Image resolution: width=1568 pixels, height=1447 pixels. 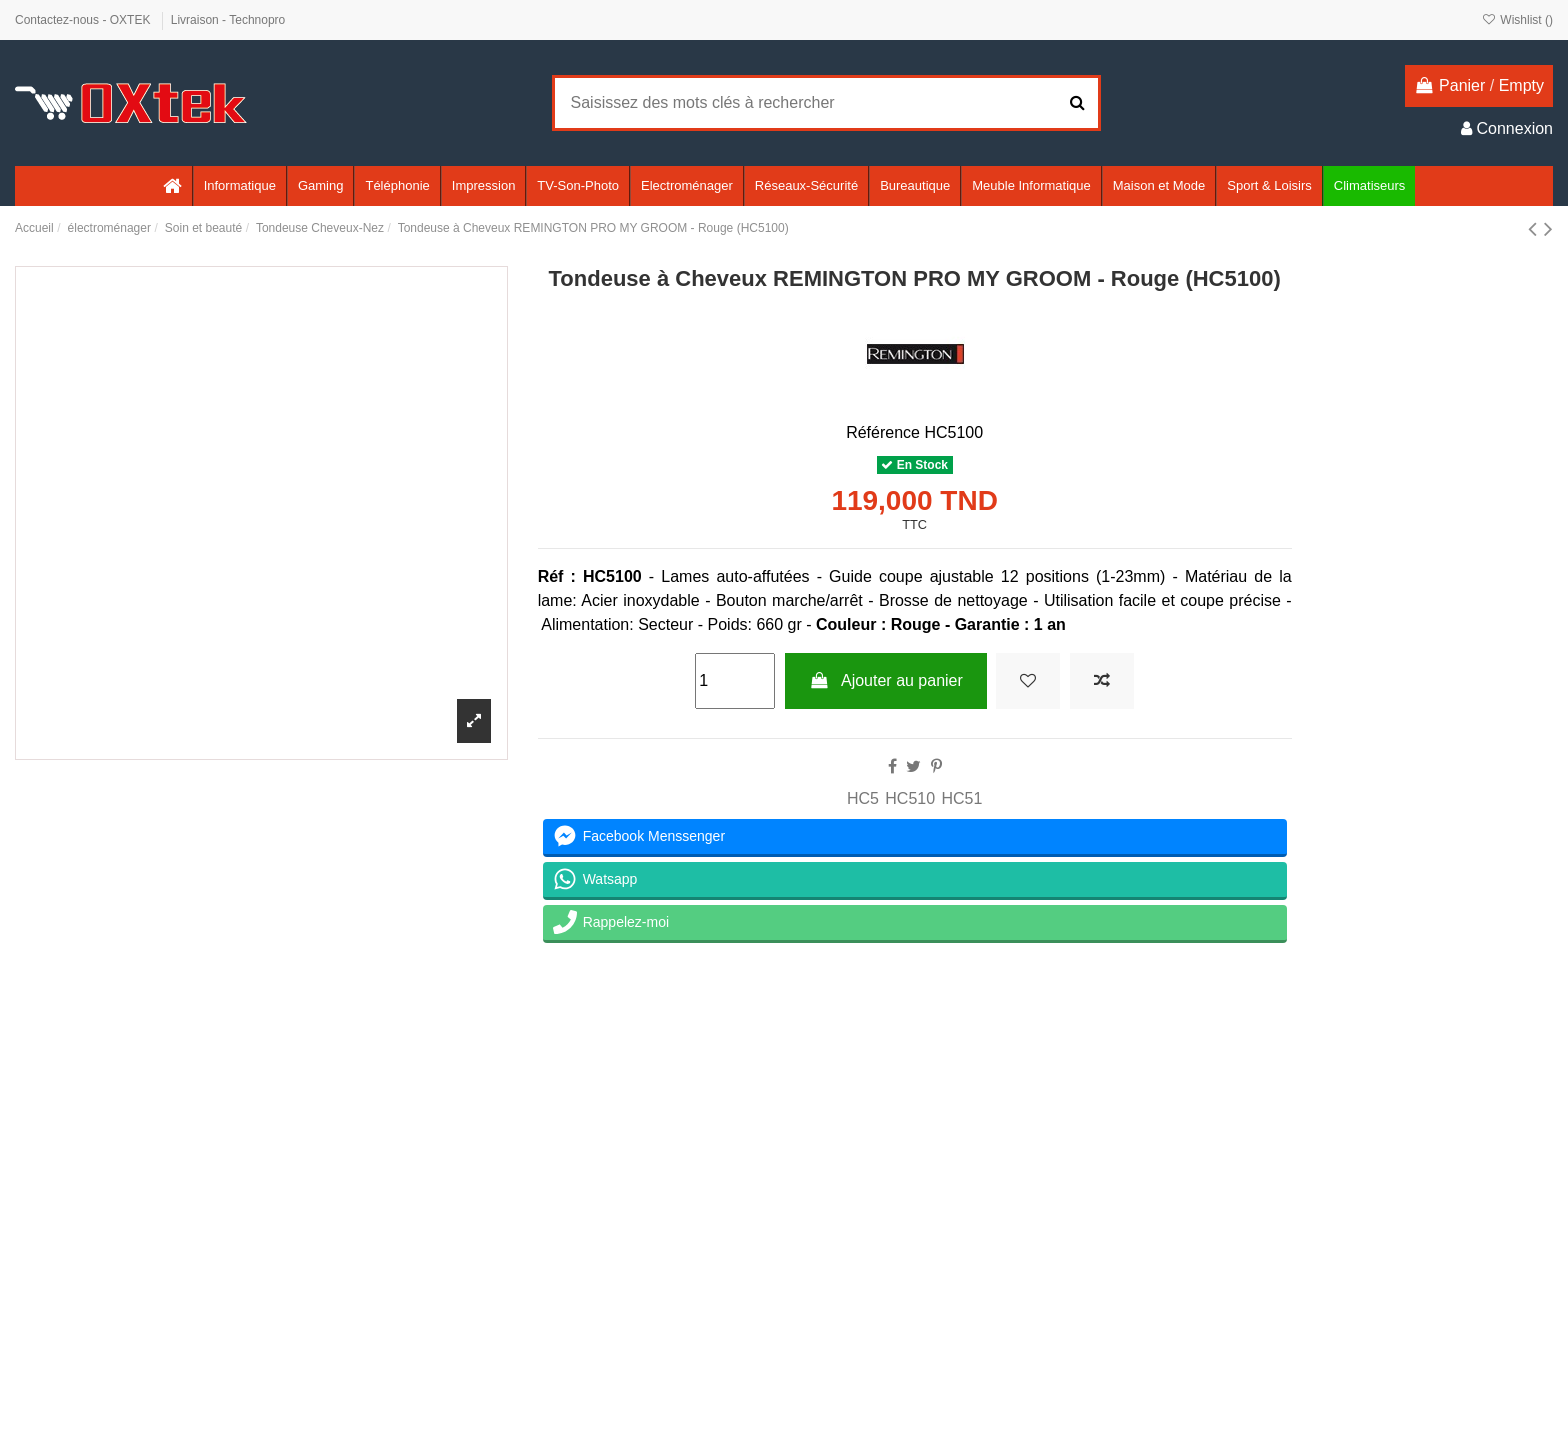 I want to click on Contactez-nous - OXTEK, so click(x=84, y=20).